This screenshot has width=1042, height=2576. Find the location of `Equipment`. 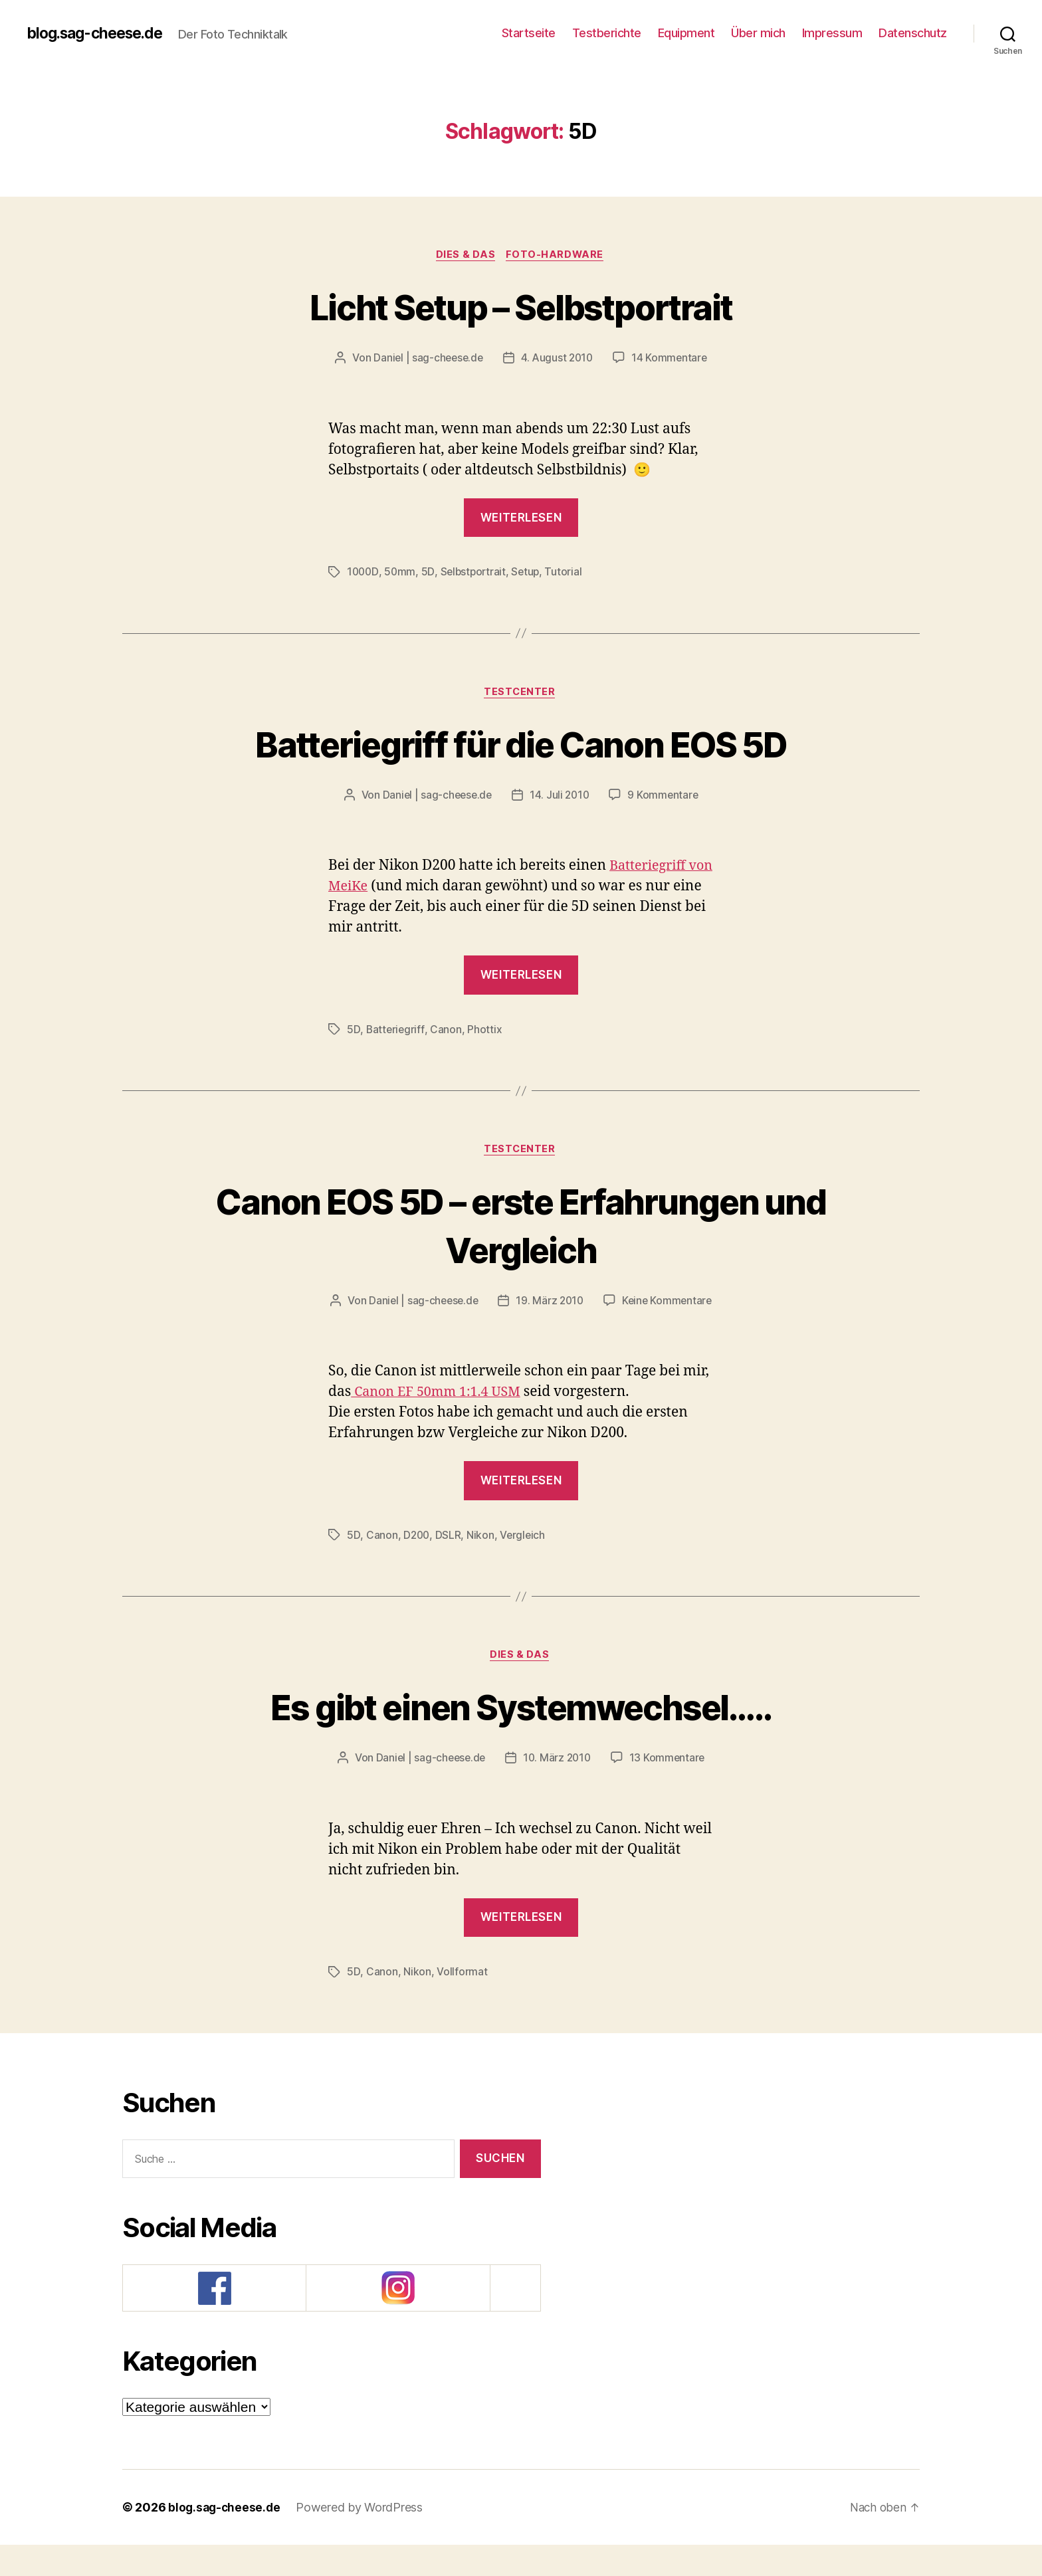

Equipment is located at coordinates (686, 33).